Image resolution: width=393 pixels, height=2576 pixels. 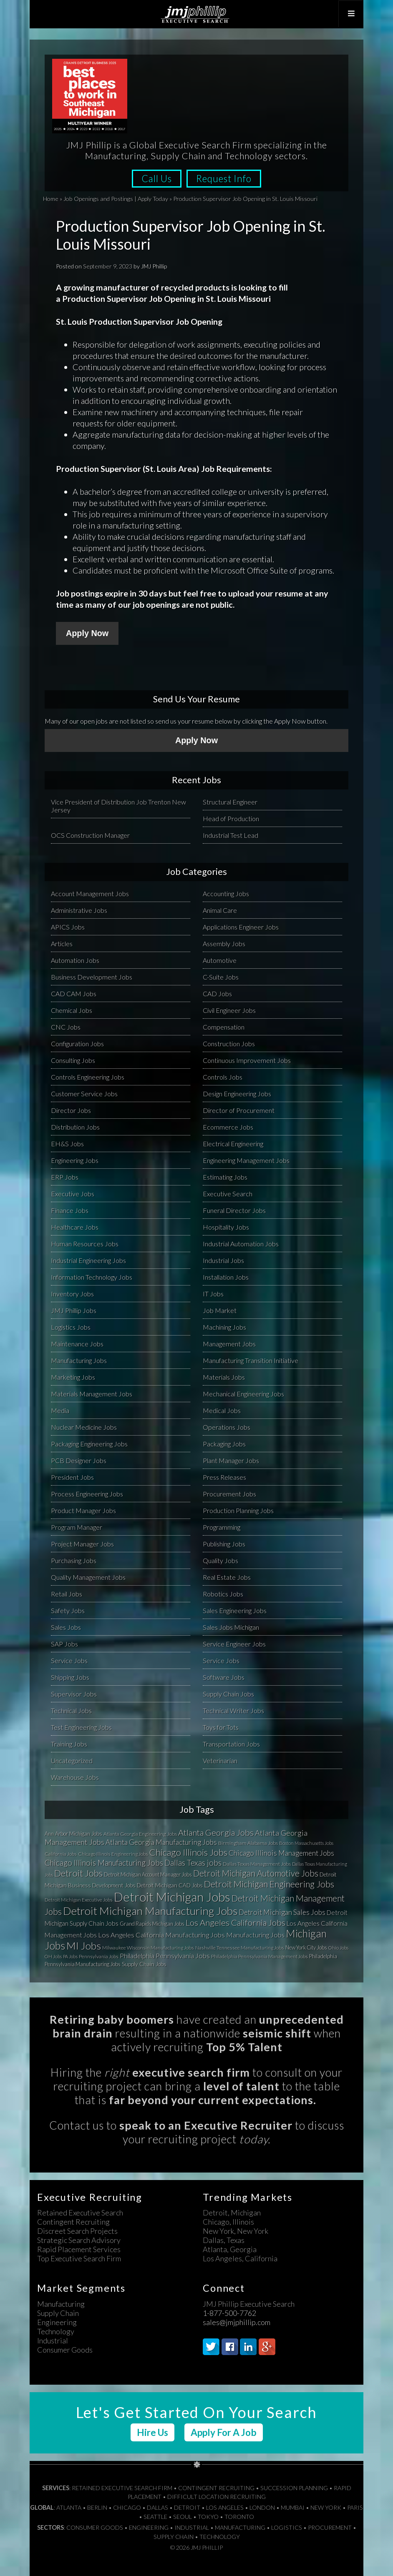 I want to click on Funeral Director Jobs, so click(x=234, y=1210).